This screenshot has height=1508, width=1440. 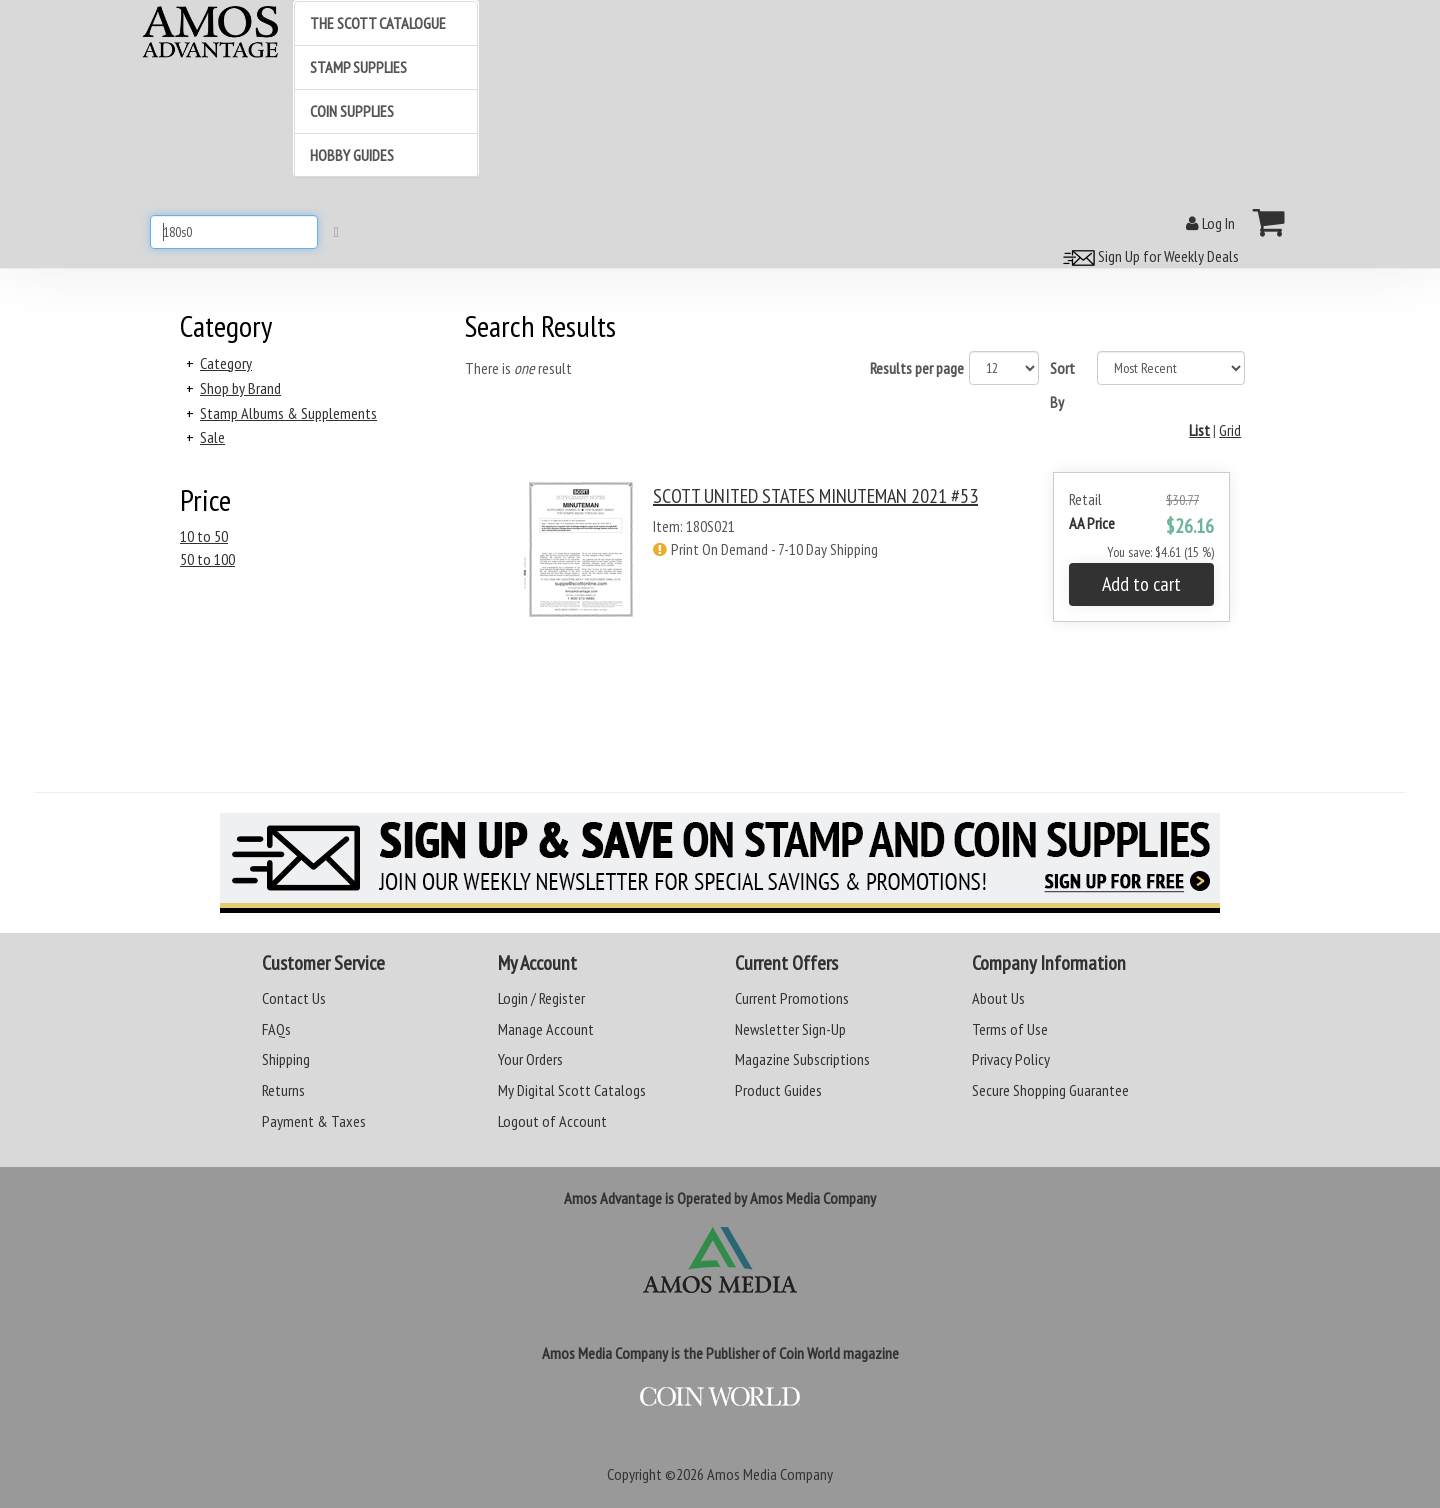 What do you see at coordinates (1050, 1090) in the screenshot?
I see `Secure Shopping Guarantee` at bounding box center [1050, 1090].